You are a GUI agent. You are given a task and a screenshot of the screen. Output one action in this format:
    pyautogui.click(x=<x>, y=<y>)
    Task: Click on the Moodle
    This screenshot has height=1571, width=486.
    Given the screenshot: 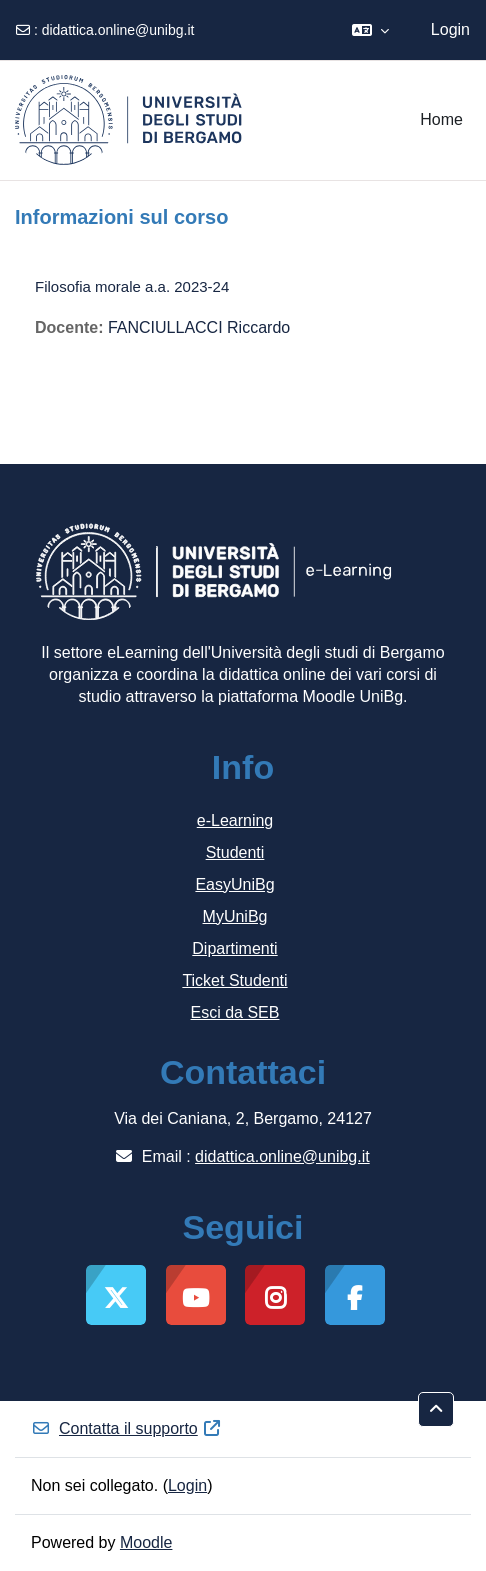 What is the action you would take?
    pyautogui.click(x=146, y=1542)
    